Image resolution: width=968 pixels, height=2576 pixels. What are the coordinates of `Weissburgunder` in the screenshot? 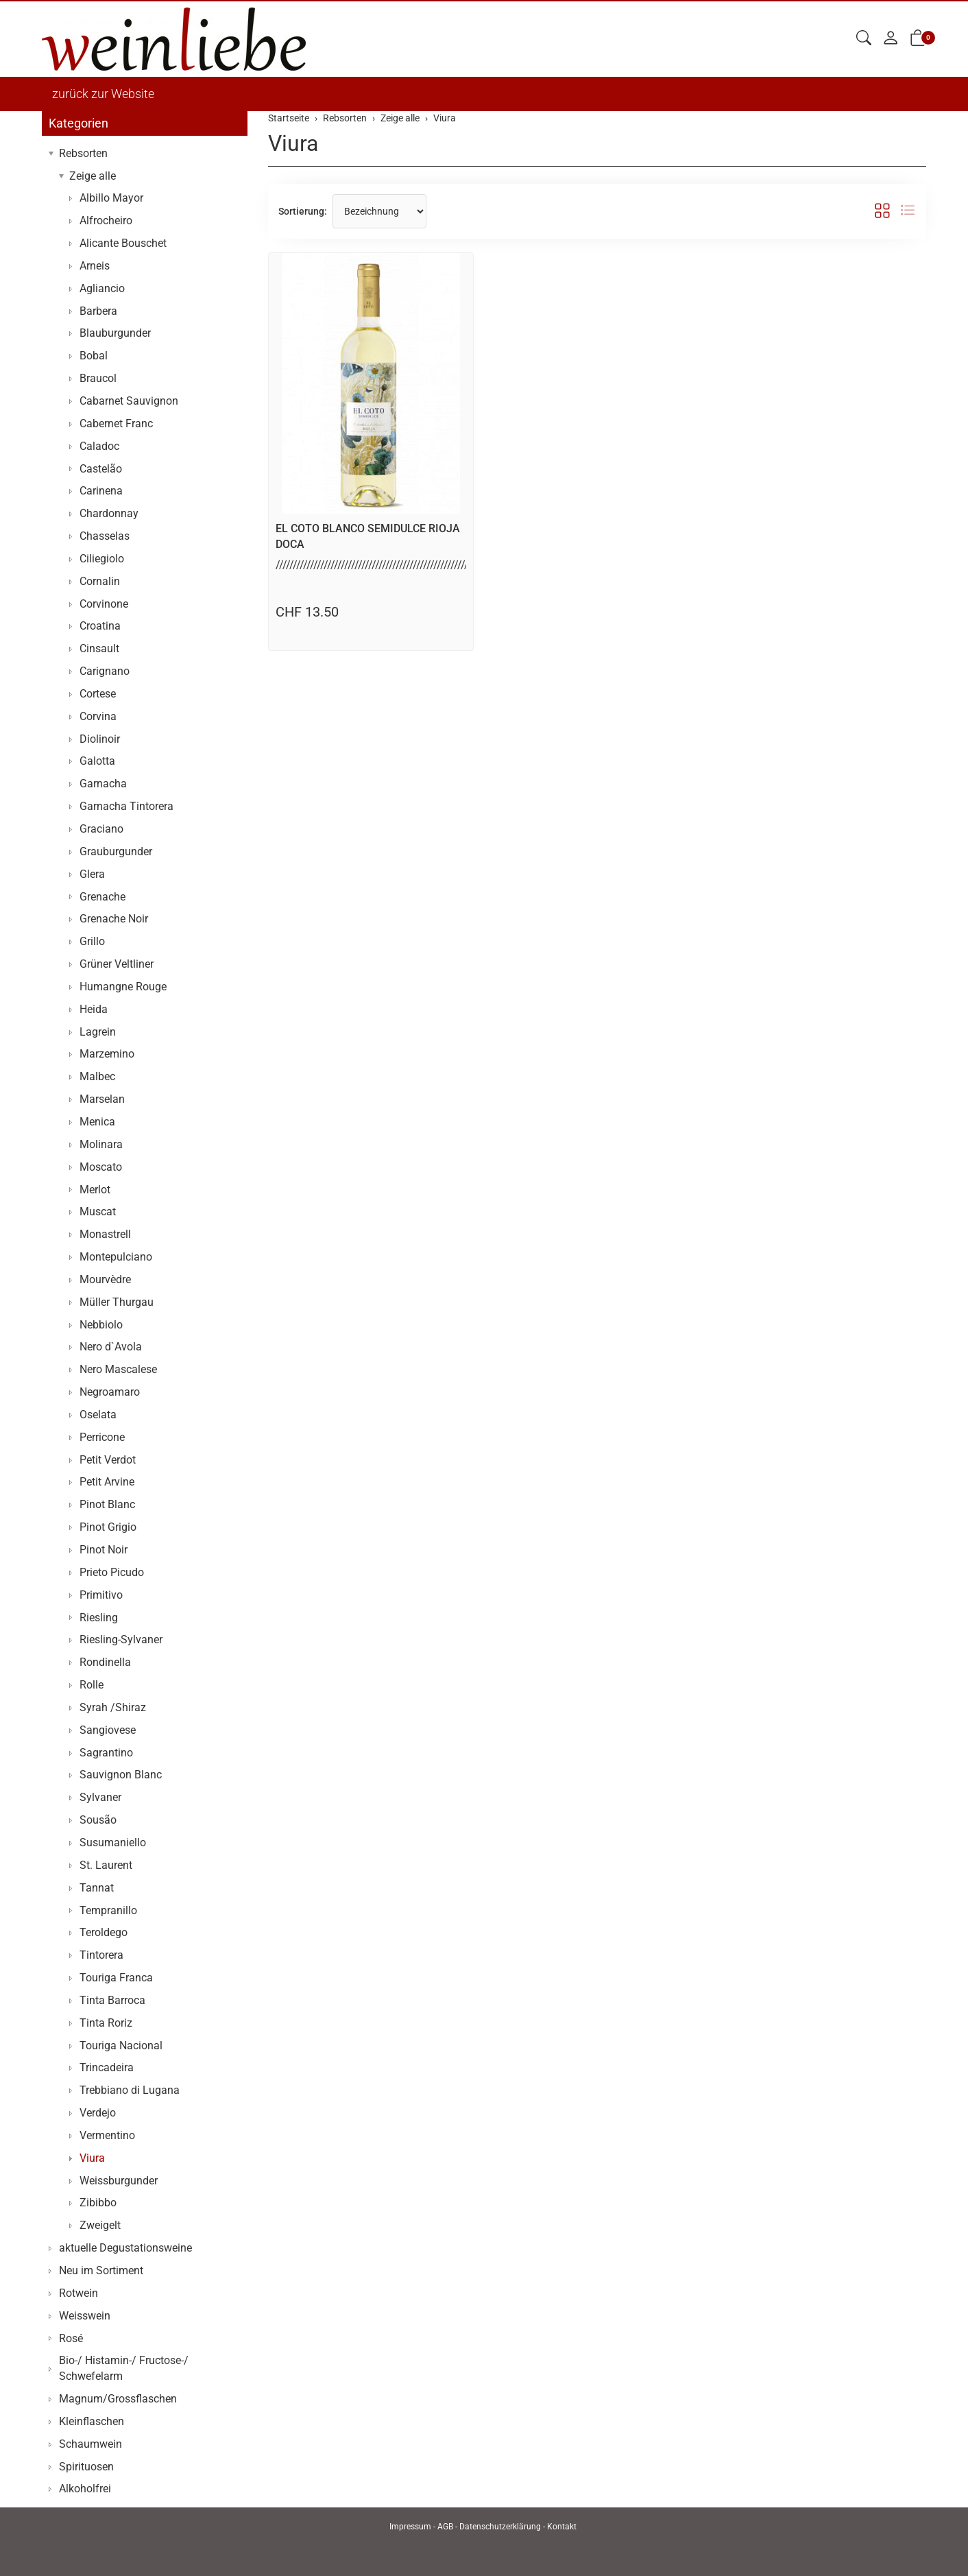 It's located at (119, 2180).